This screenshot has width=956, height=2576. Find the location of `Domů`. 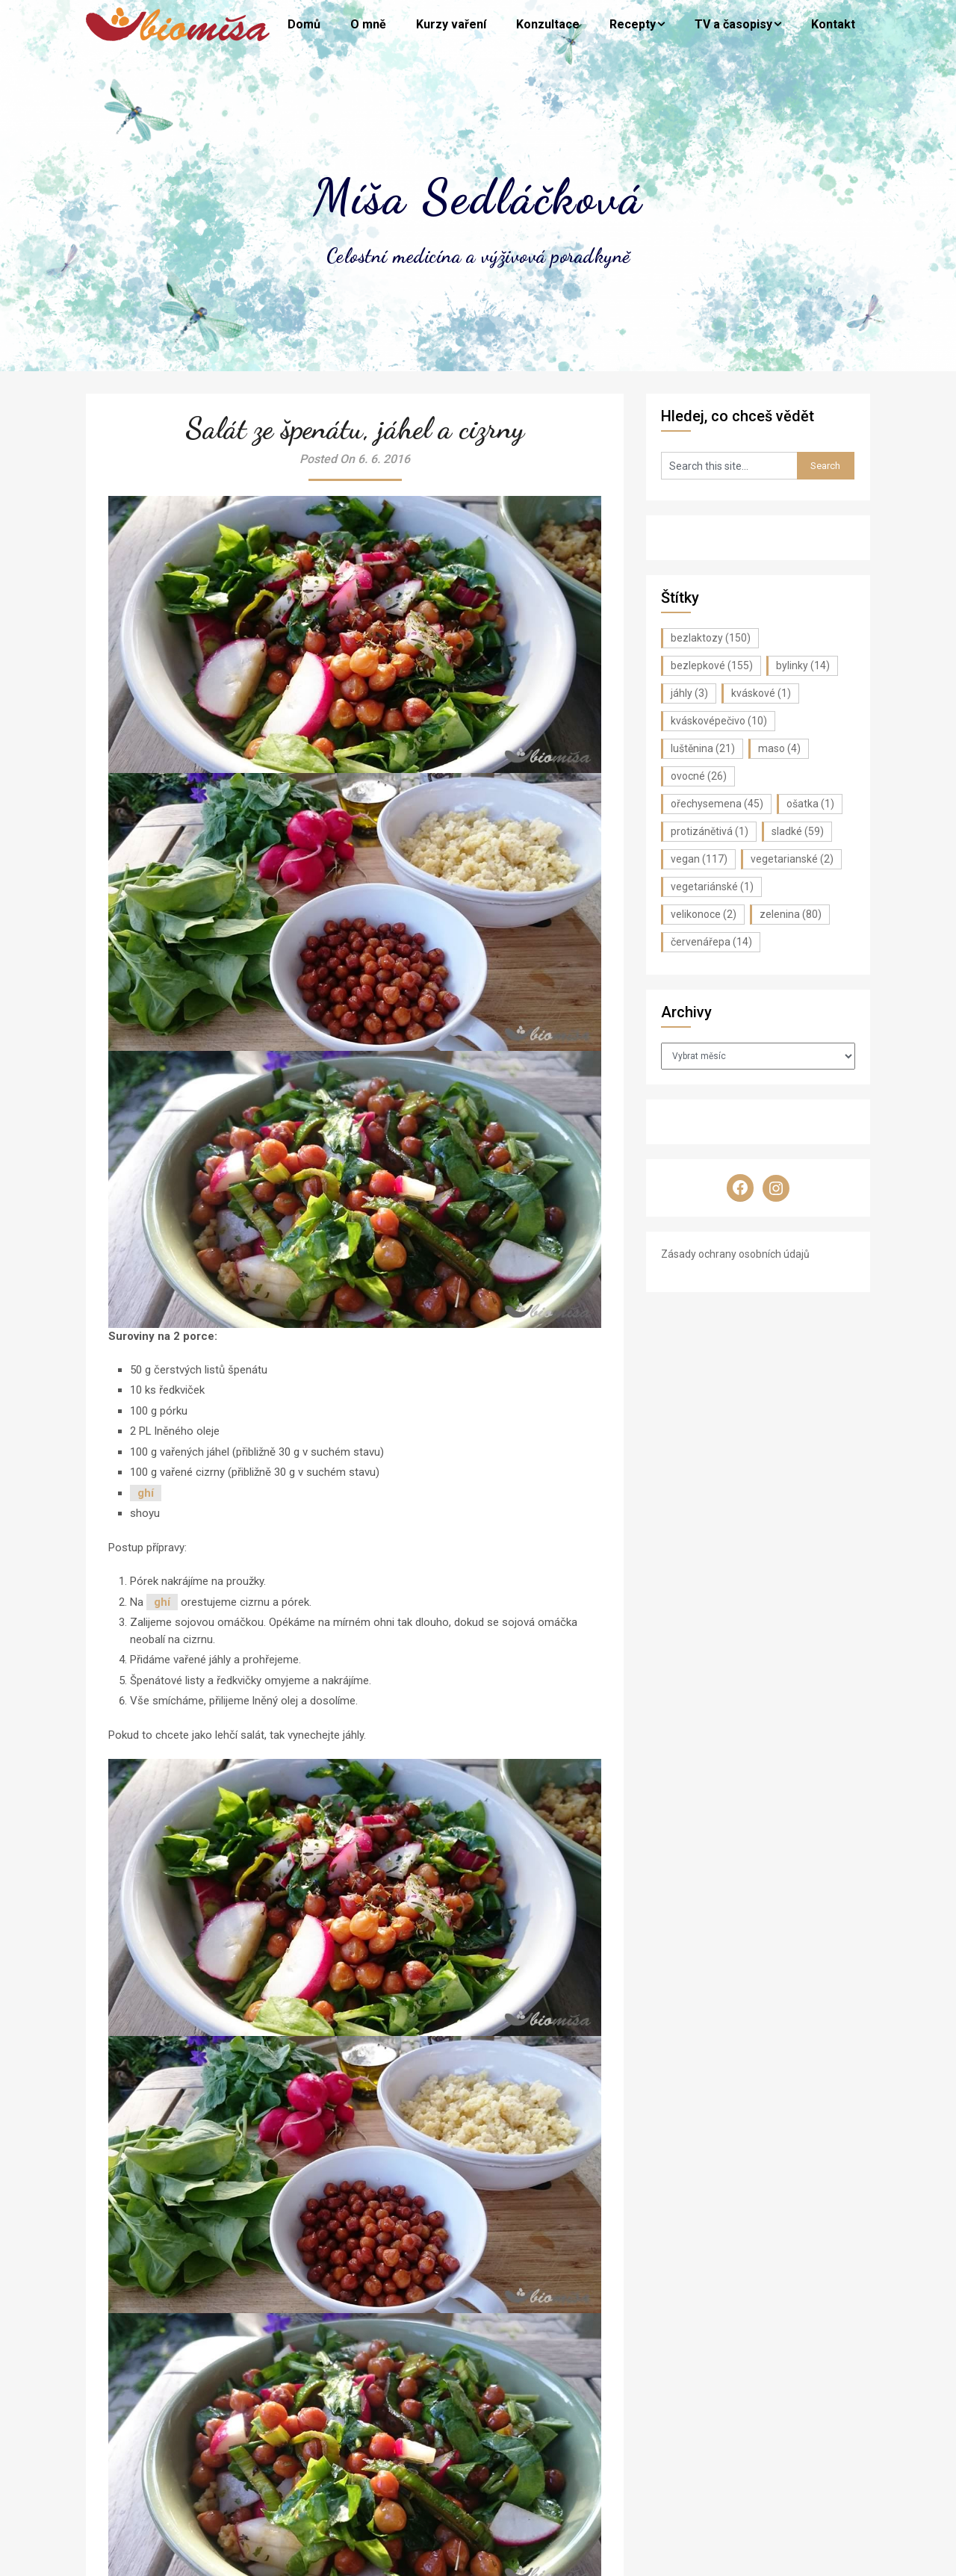

Domů is located at coordinates (304, 24).